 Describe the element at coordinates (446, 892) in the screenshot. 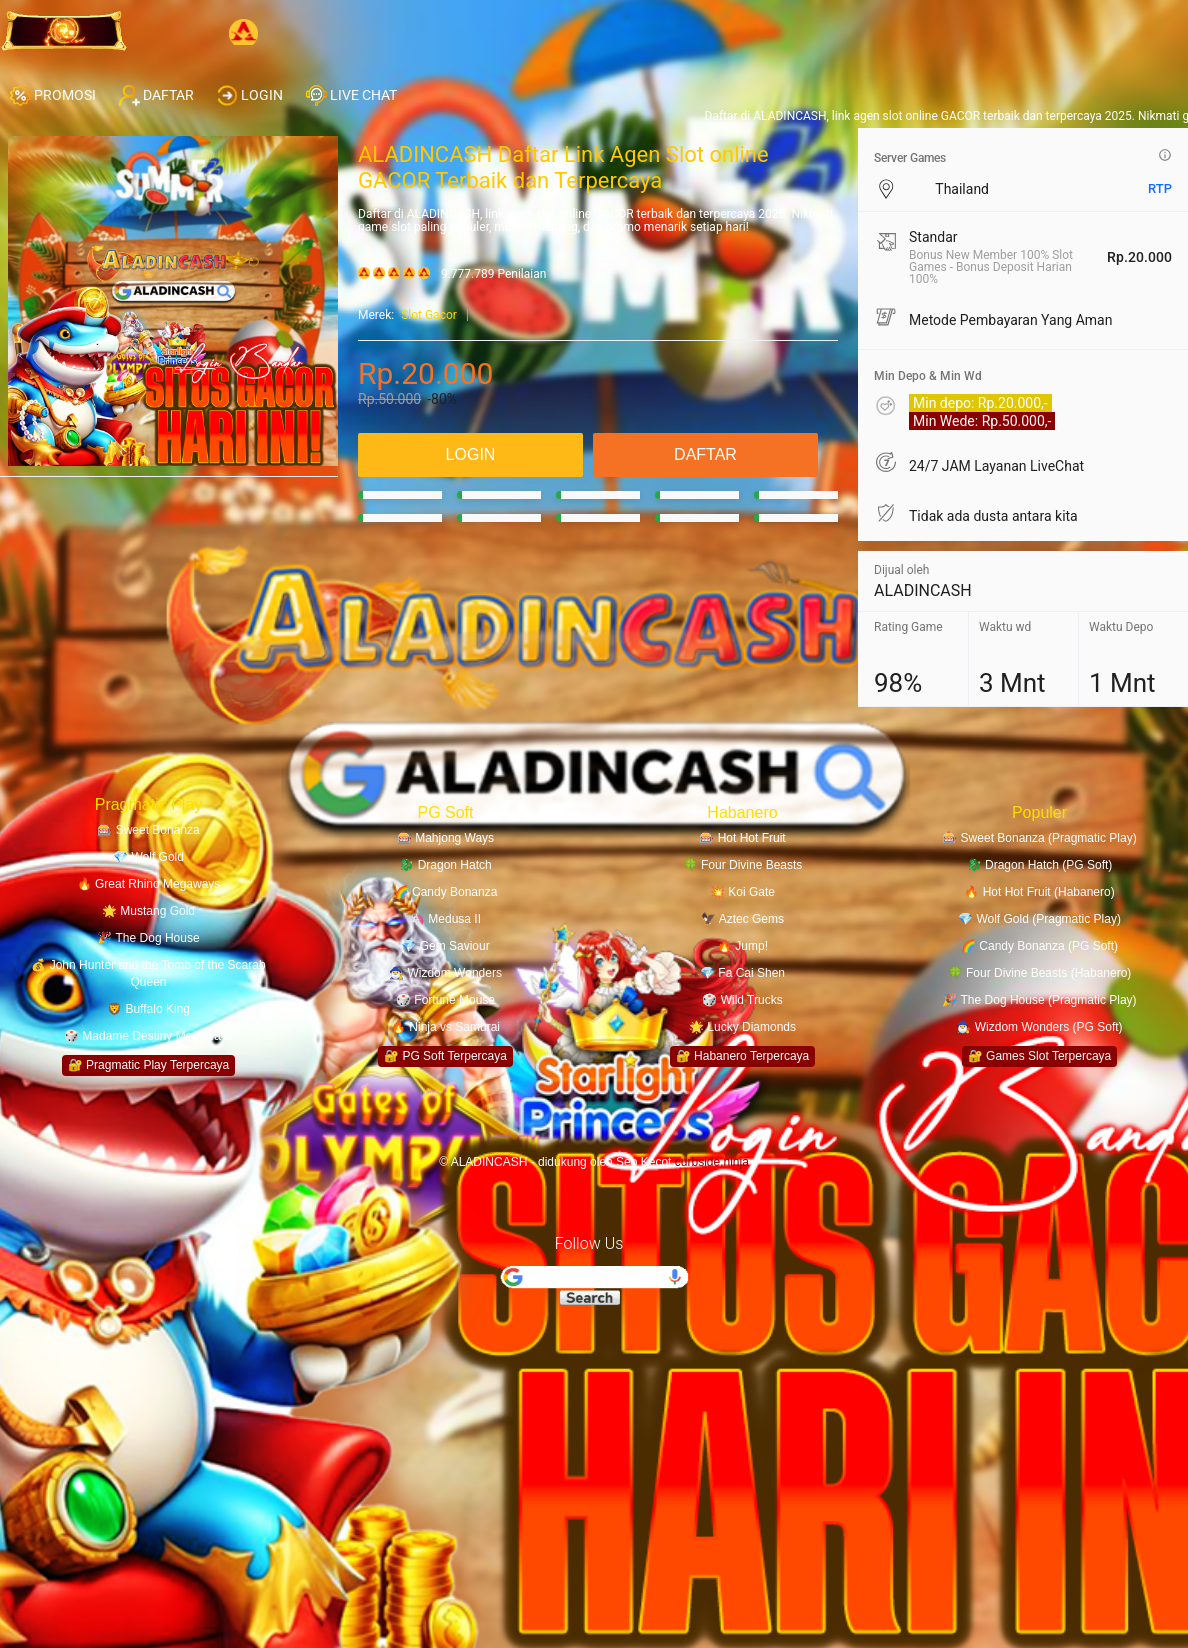

I see `🌈 Candy Bonanza` at that location.